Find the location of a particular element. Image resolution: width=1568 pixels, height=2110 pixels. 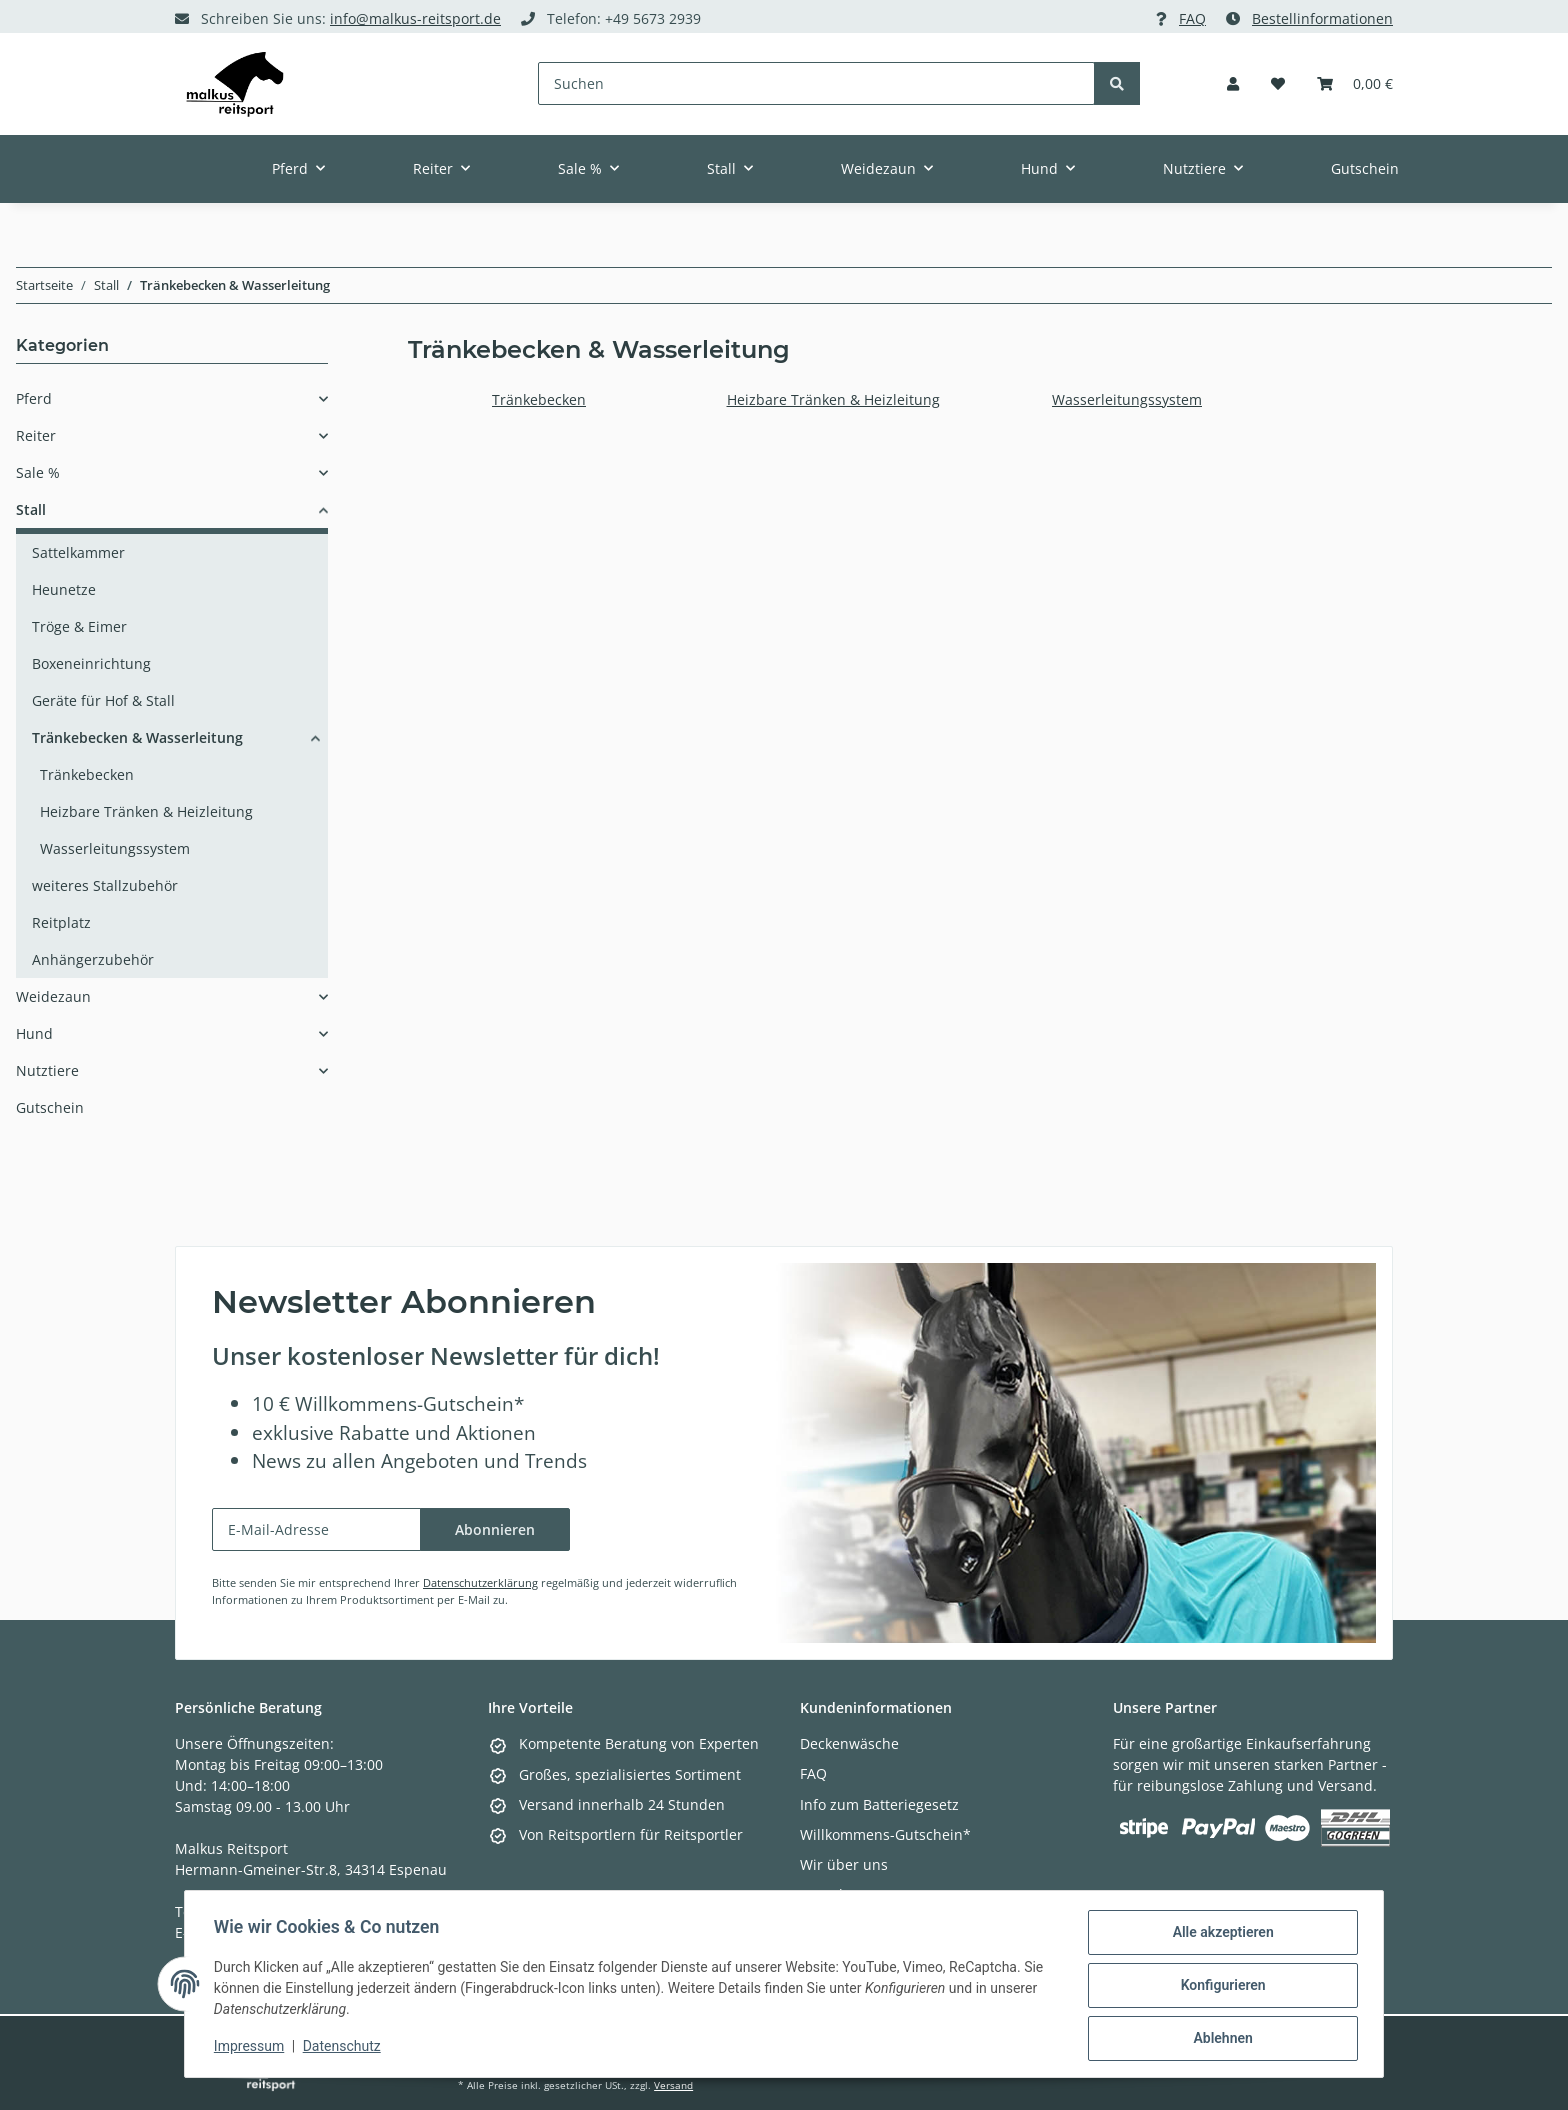

Nutztiere is located at coordinates (47, 1070).